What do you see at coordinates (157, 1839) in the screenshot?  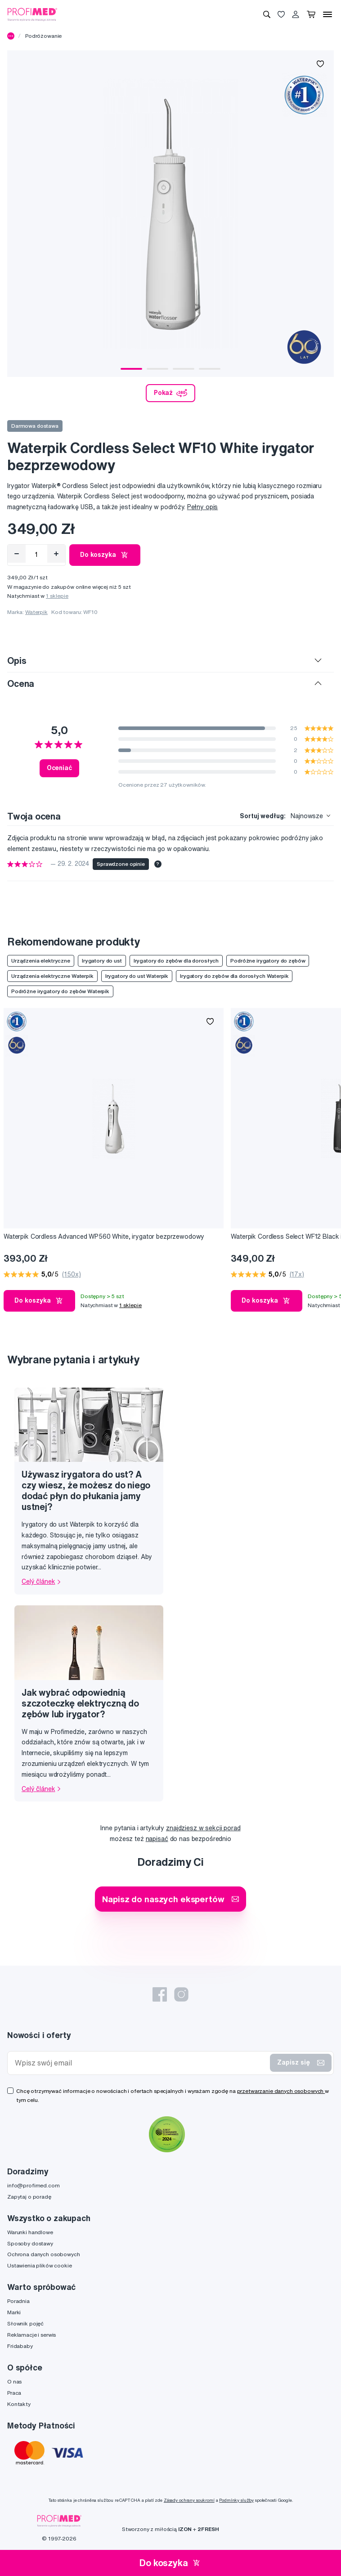 I see `napisać` at bounding box center [157, 1839].